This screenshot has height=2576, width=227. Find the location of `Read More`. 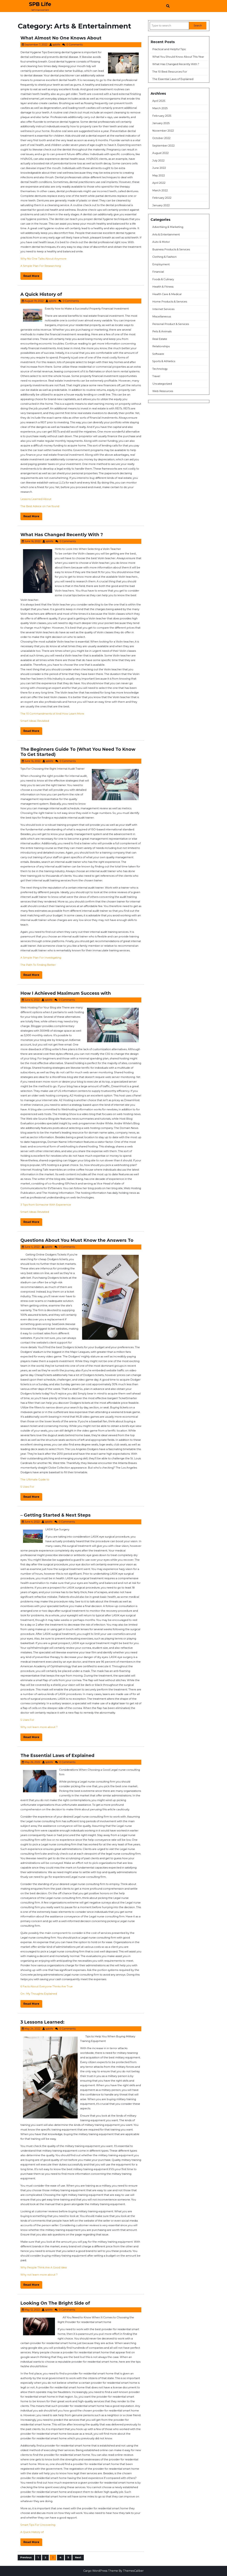

Read More is located at coordinates (32, 277).